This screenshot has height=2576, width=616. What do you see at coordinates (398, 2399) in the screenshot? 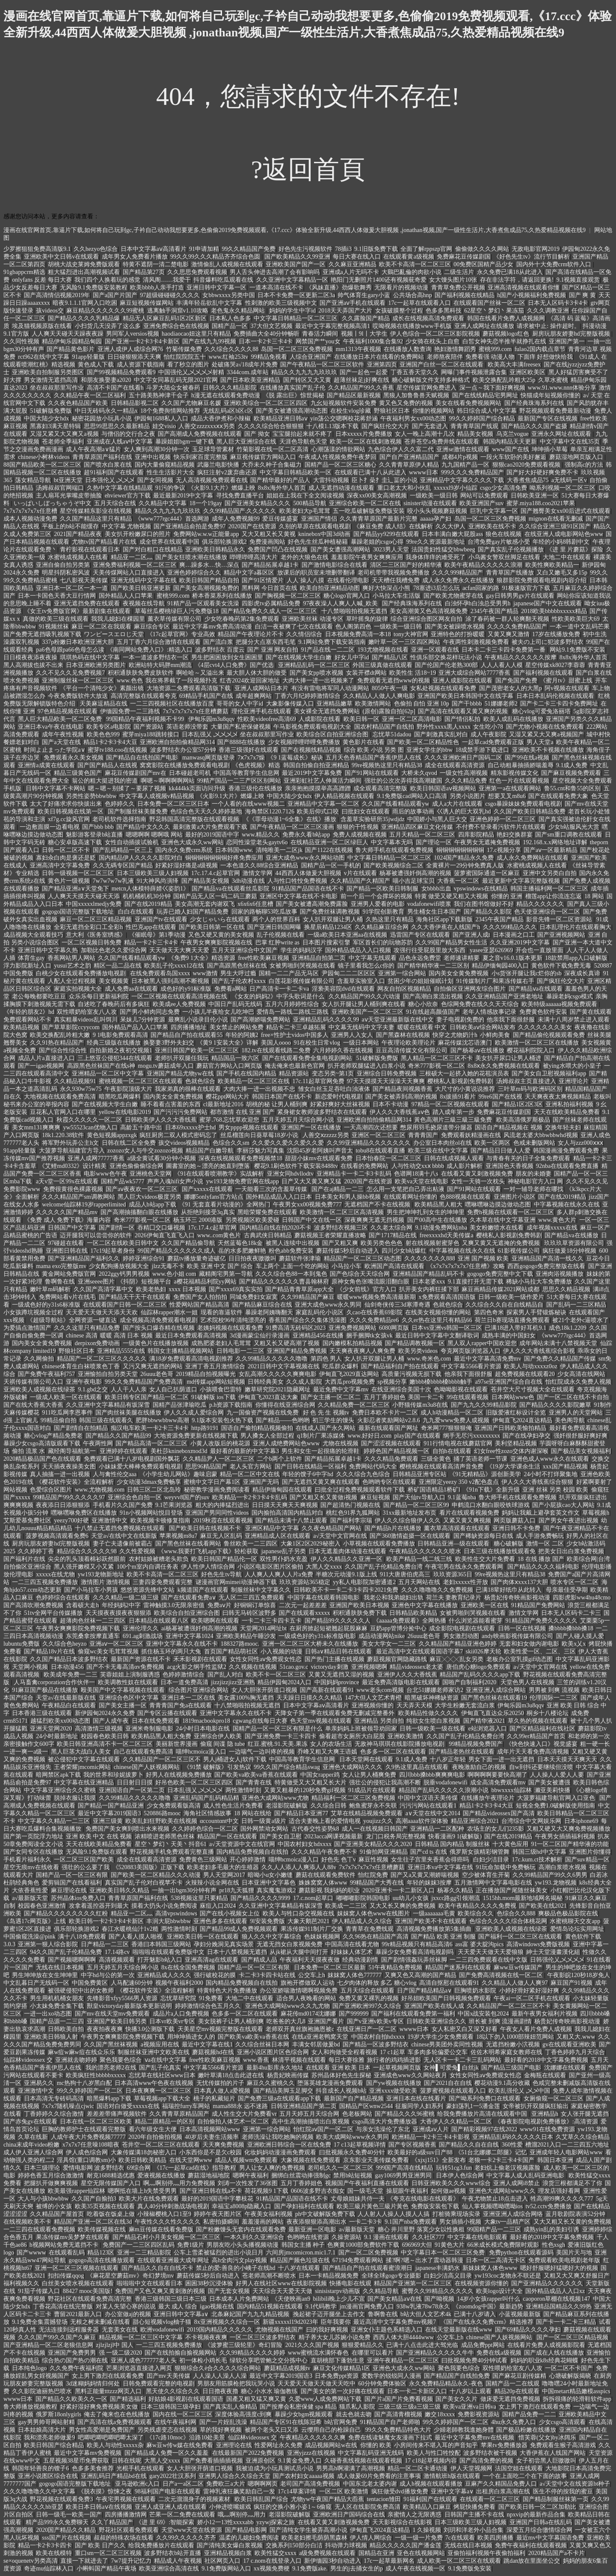
I see `国产片a国产片免费看视频` at bounding box center [398, 2399].